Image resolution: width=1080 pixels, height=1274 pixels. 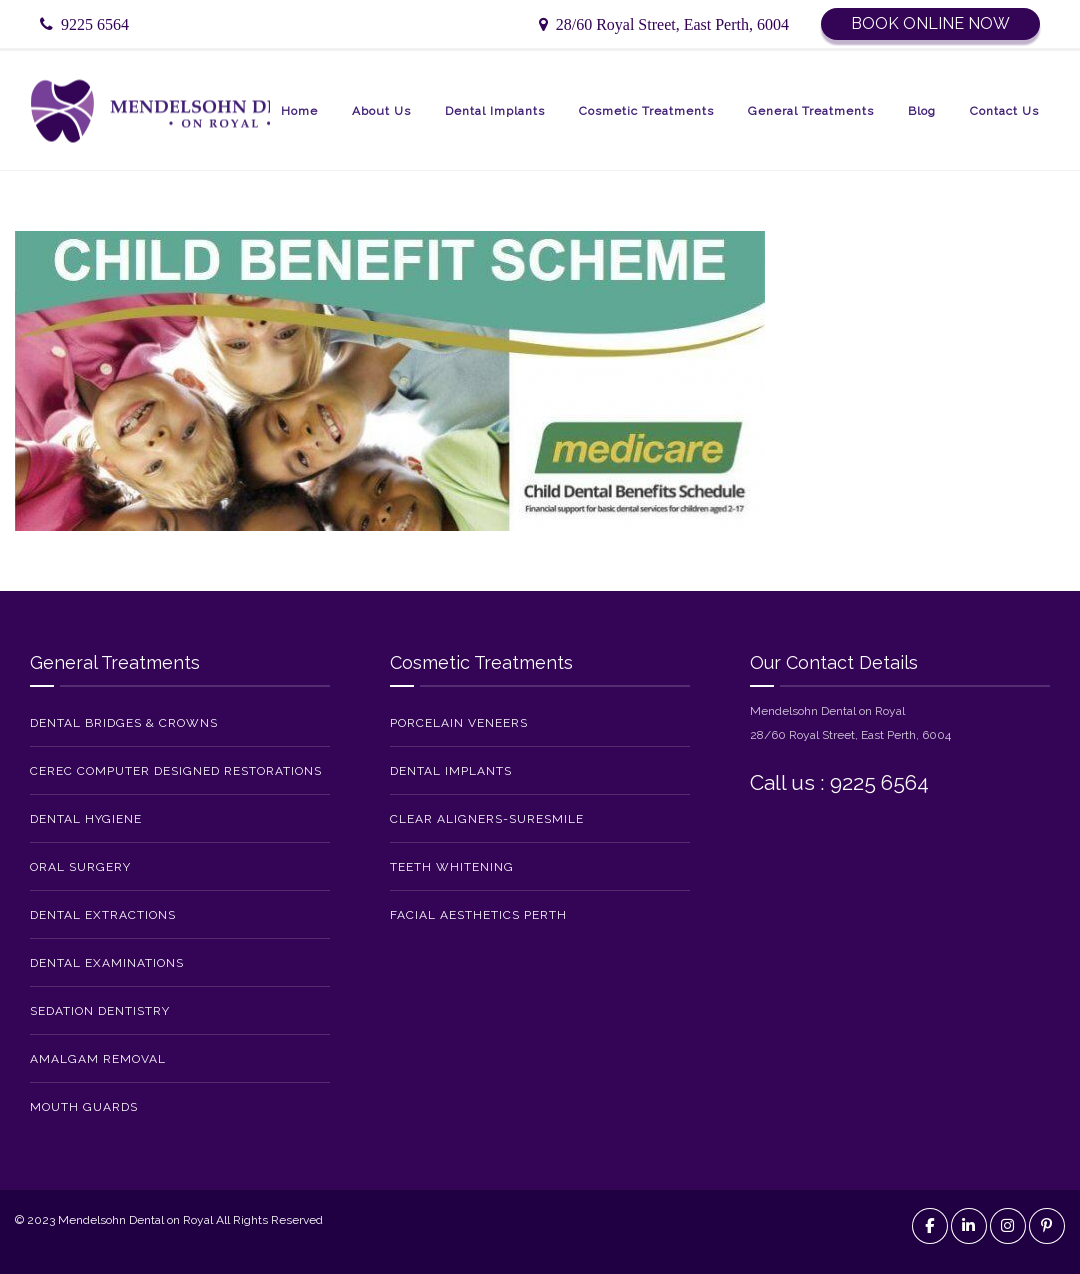 I want to click on Clear Aligners-SureSmile, so click(x=487, y=819).